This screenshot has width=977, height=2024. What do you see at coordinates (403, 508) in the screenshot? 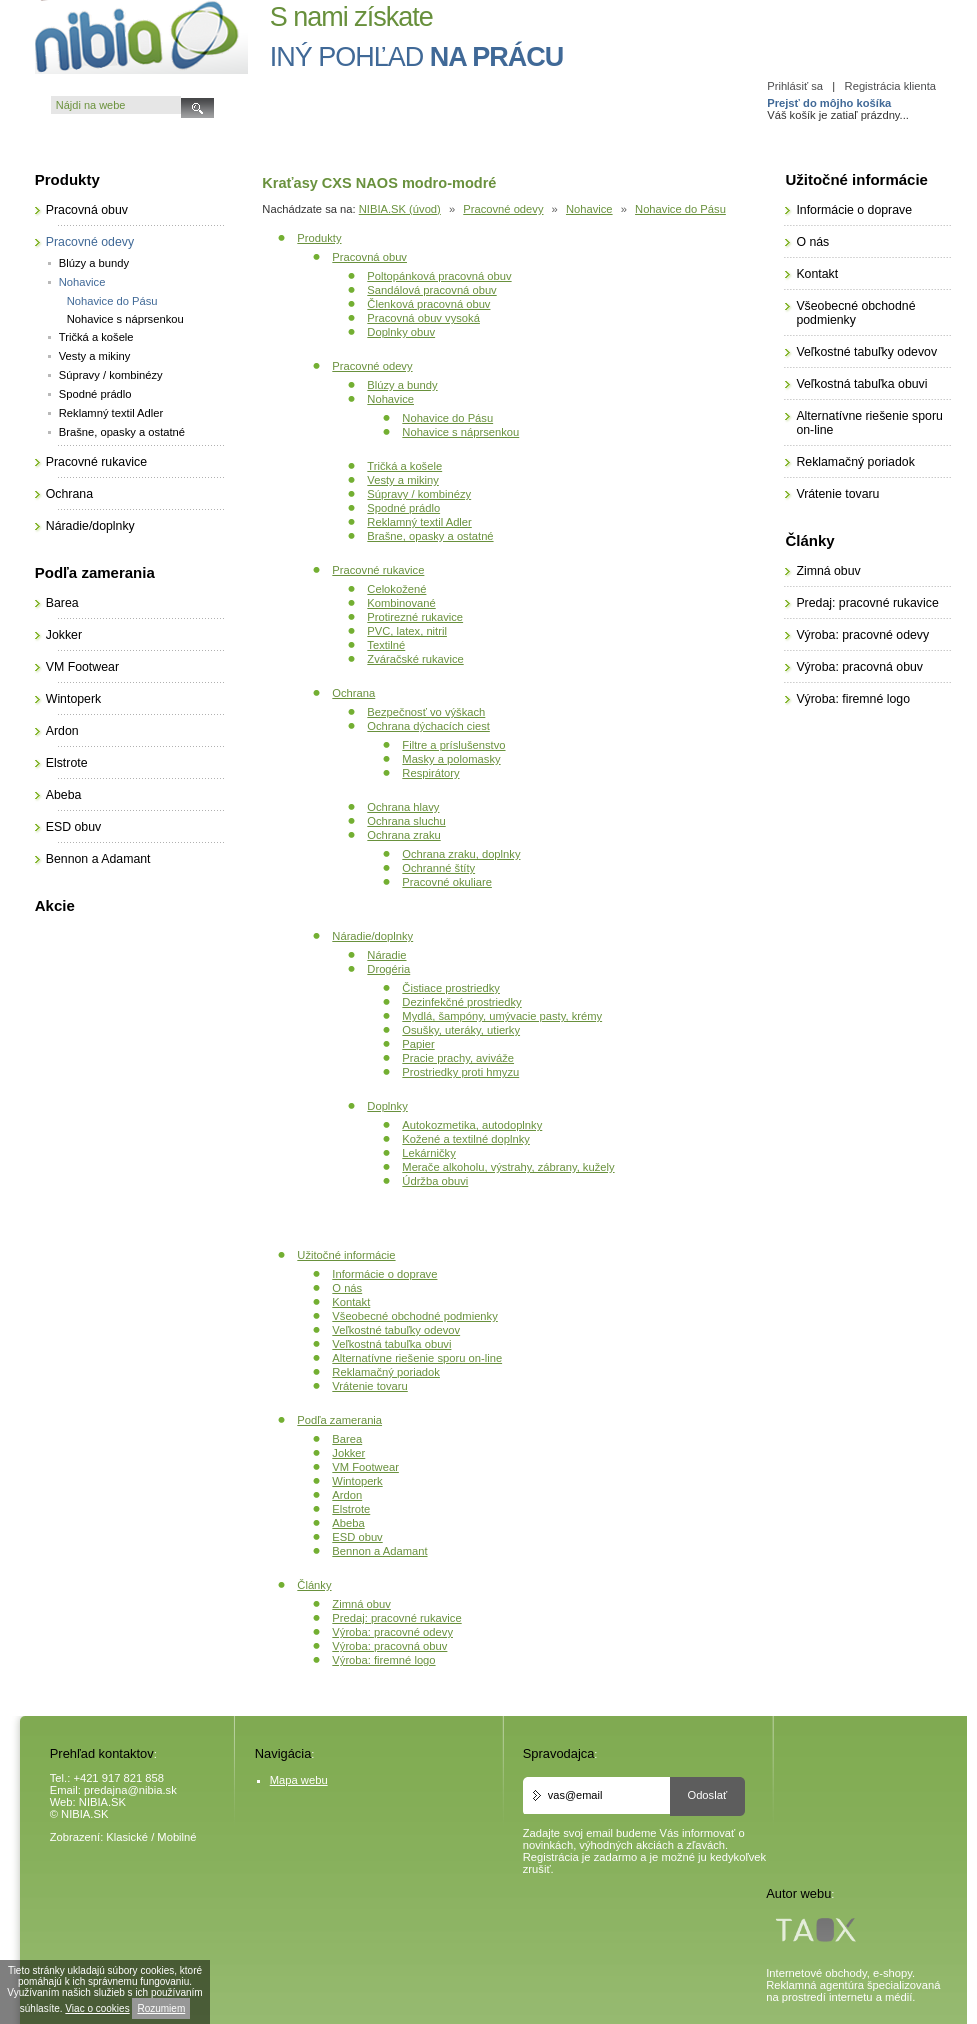
I see `Spodné prádlo` at bounding box center [403, 508].